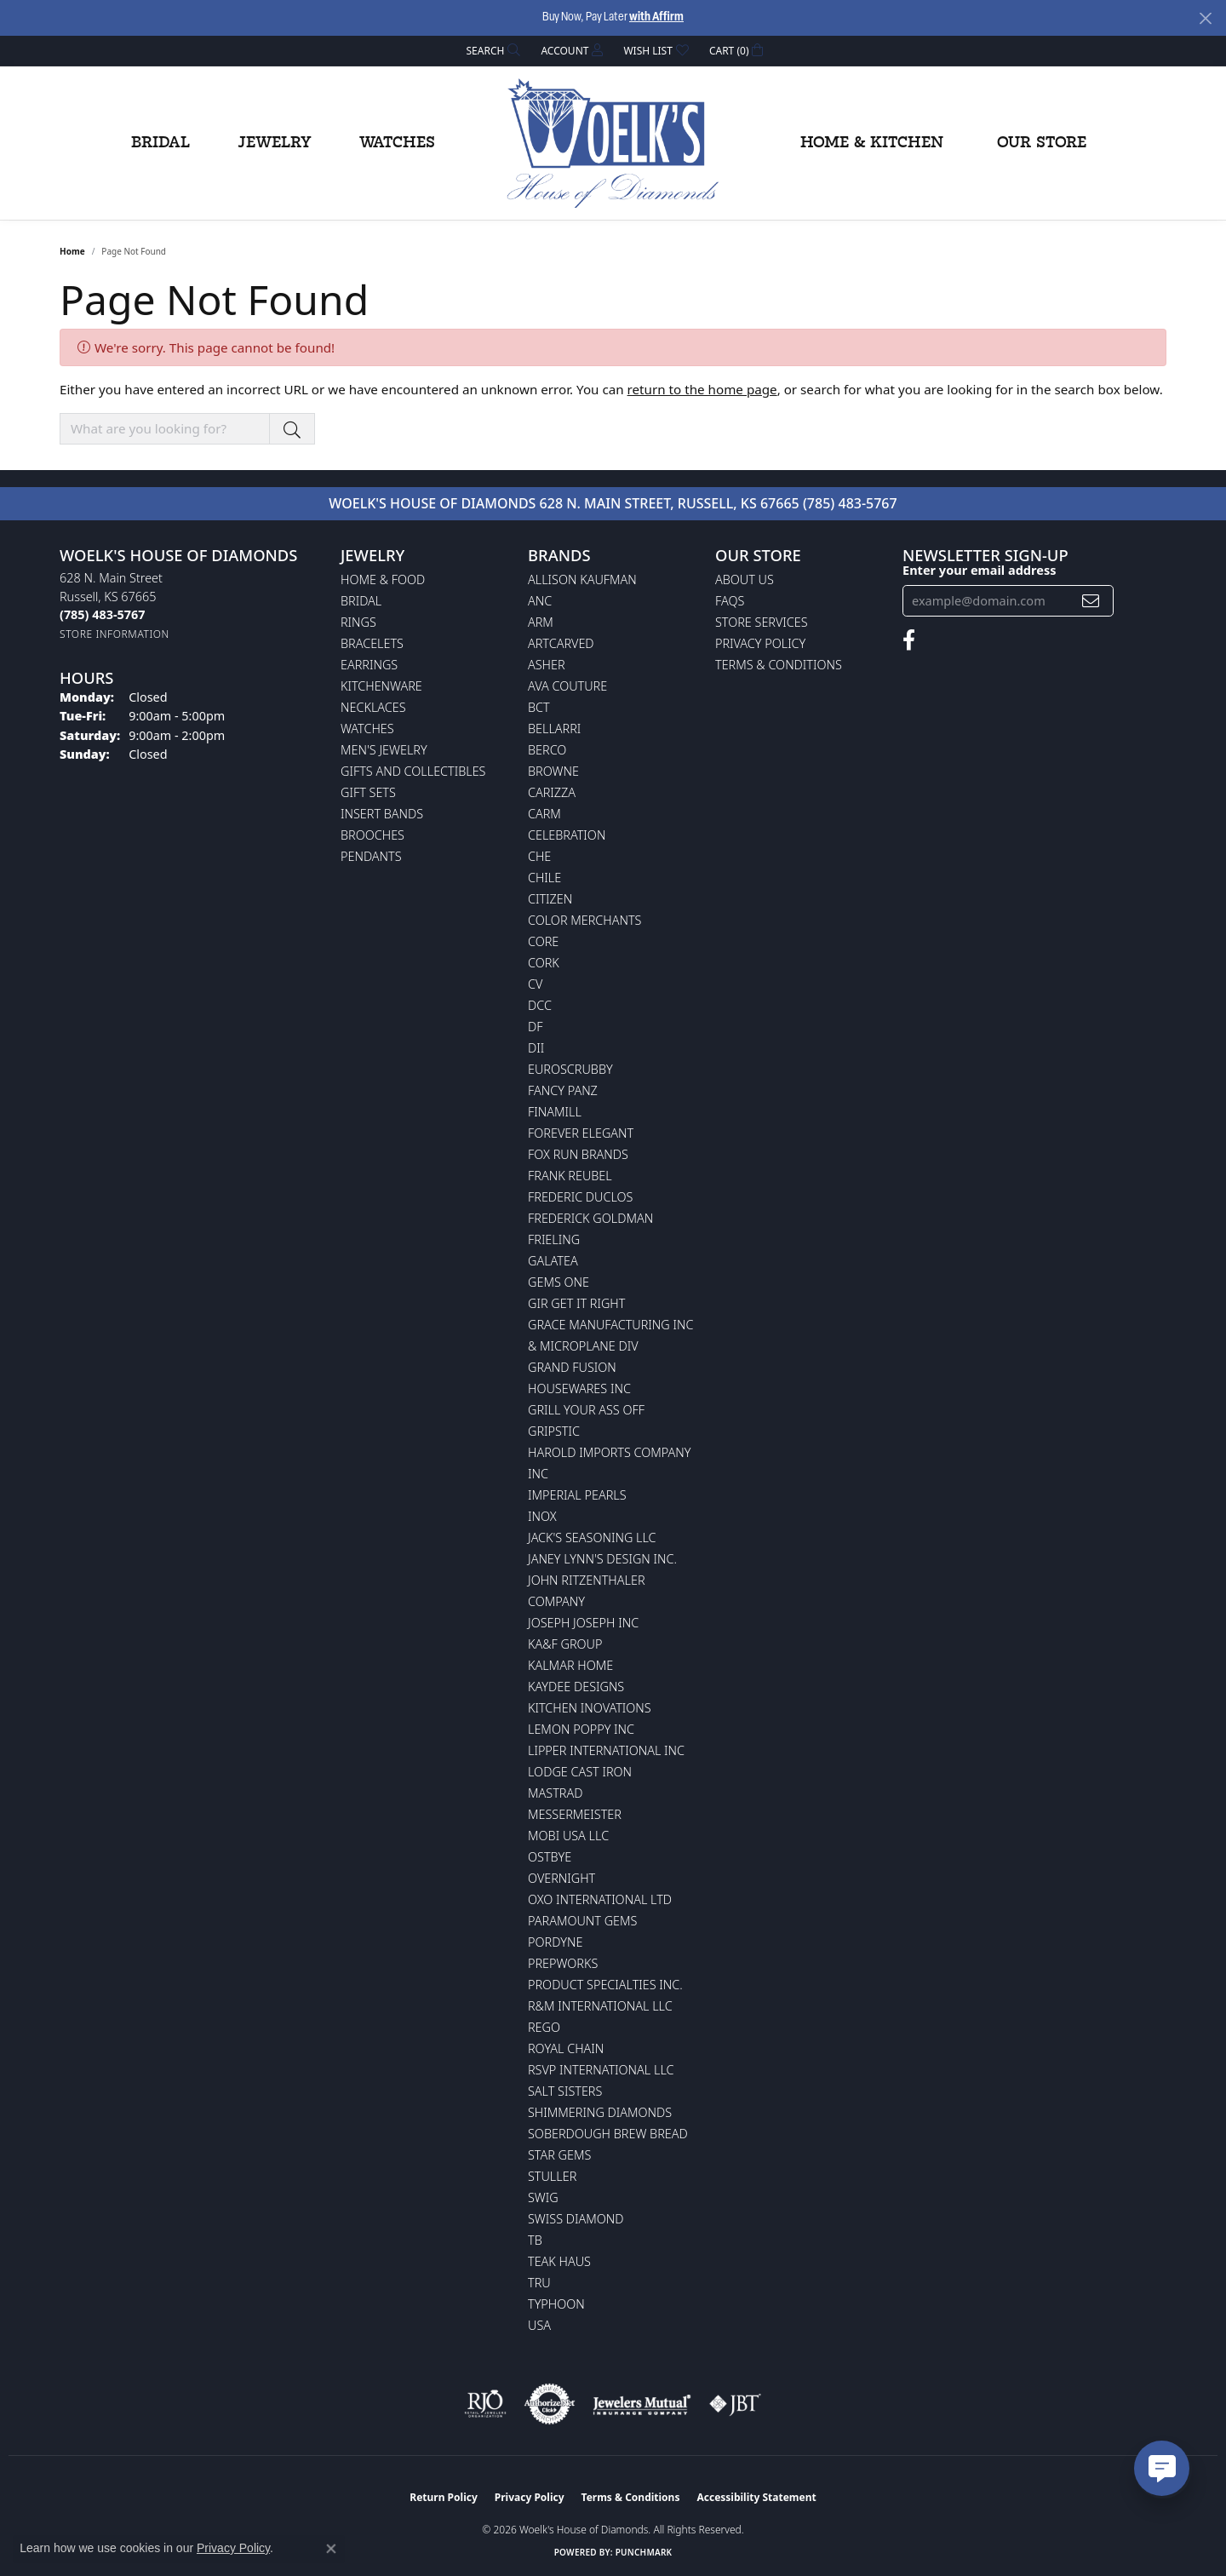 Image resolution: width=1226 pixels, height=2576 pixels. Describe the element at coordinates (369, 665) in the screenshot. I see `Earrings [menuitem]` at that location.